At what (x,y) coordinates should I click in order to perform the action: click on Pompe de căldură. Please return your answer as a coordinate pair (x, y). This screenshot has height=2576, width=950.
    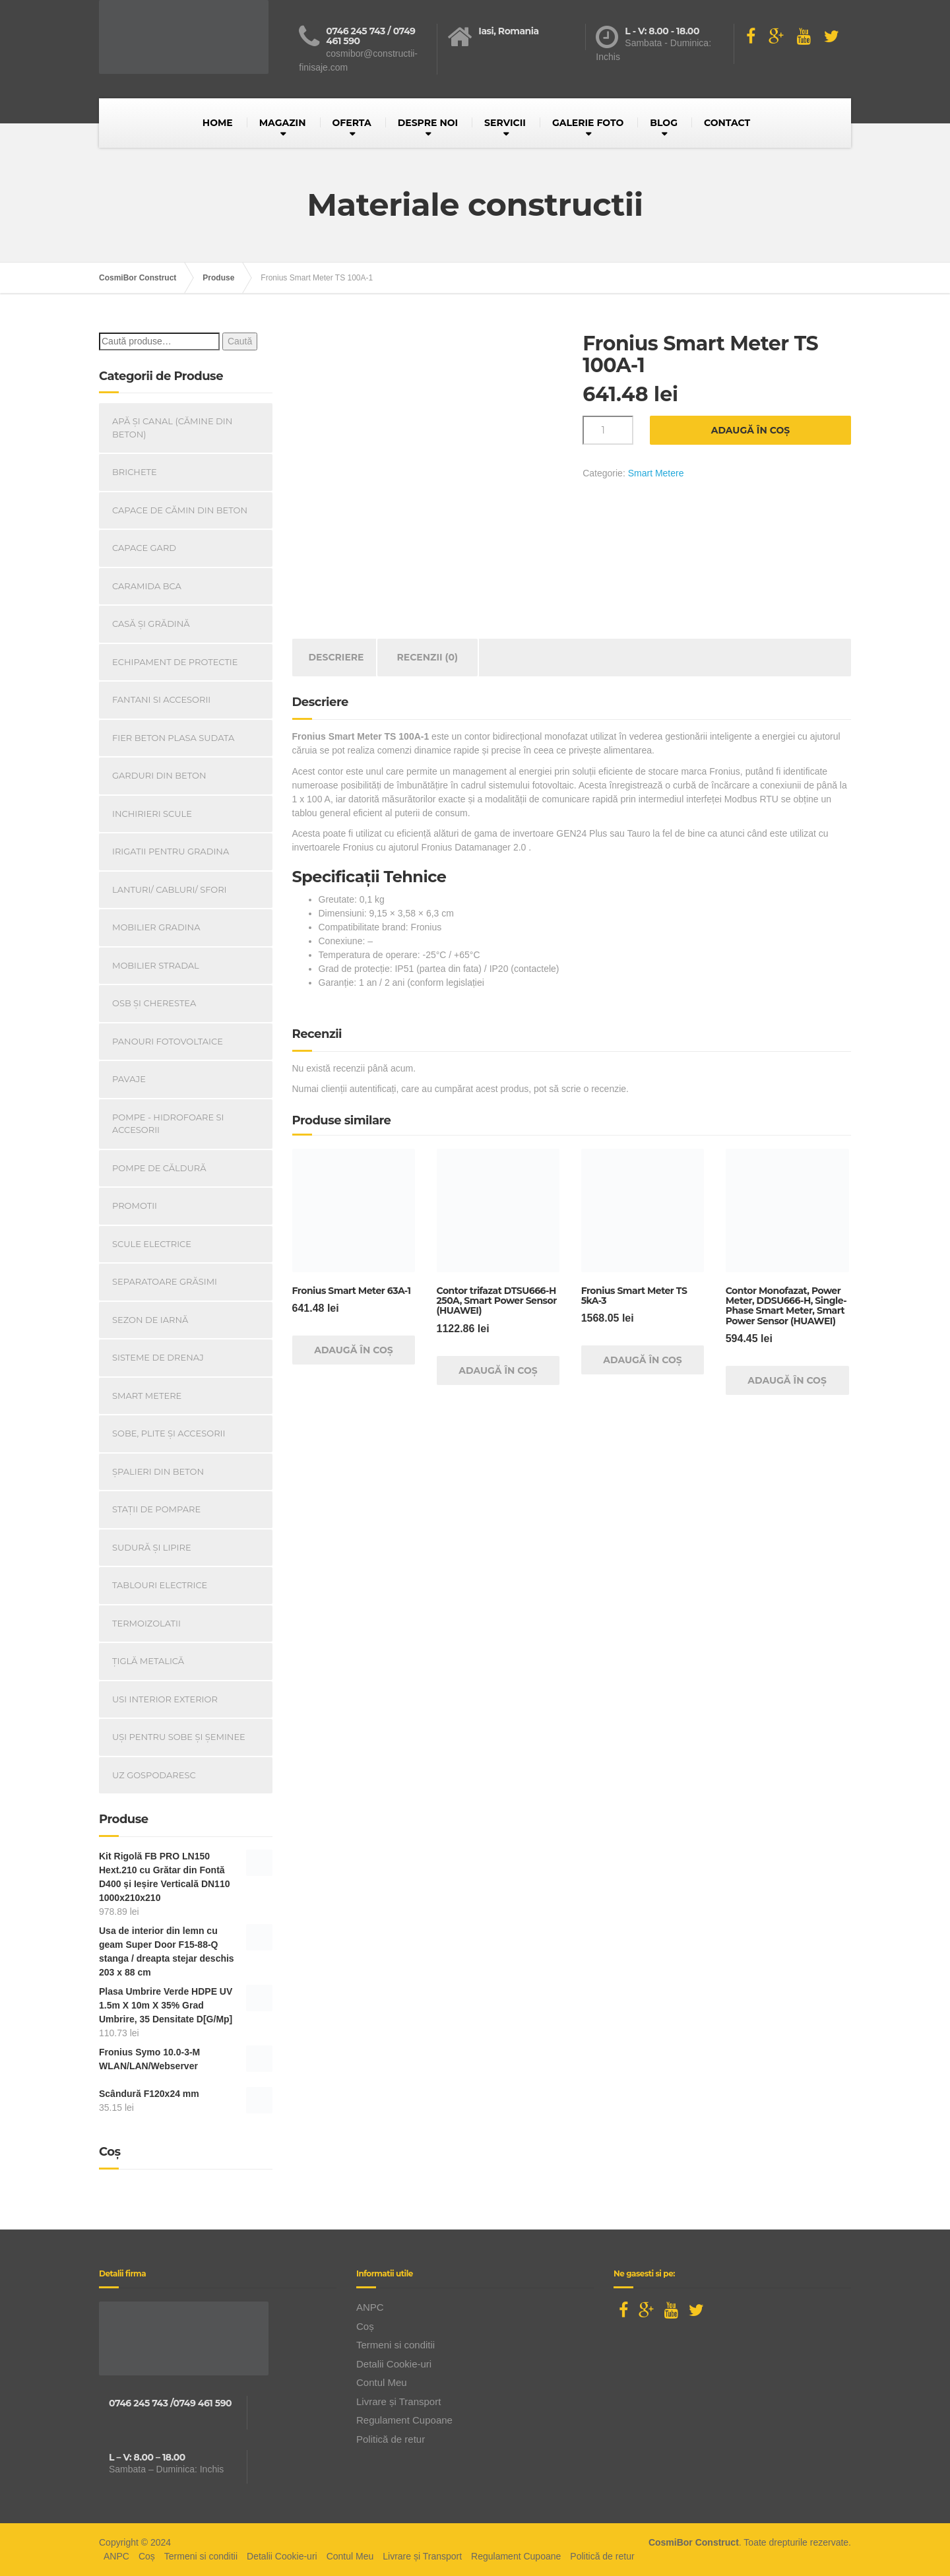
    Looking at the image, I should click on (159, 1168).